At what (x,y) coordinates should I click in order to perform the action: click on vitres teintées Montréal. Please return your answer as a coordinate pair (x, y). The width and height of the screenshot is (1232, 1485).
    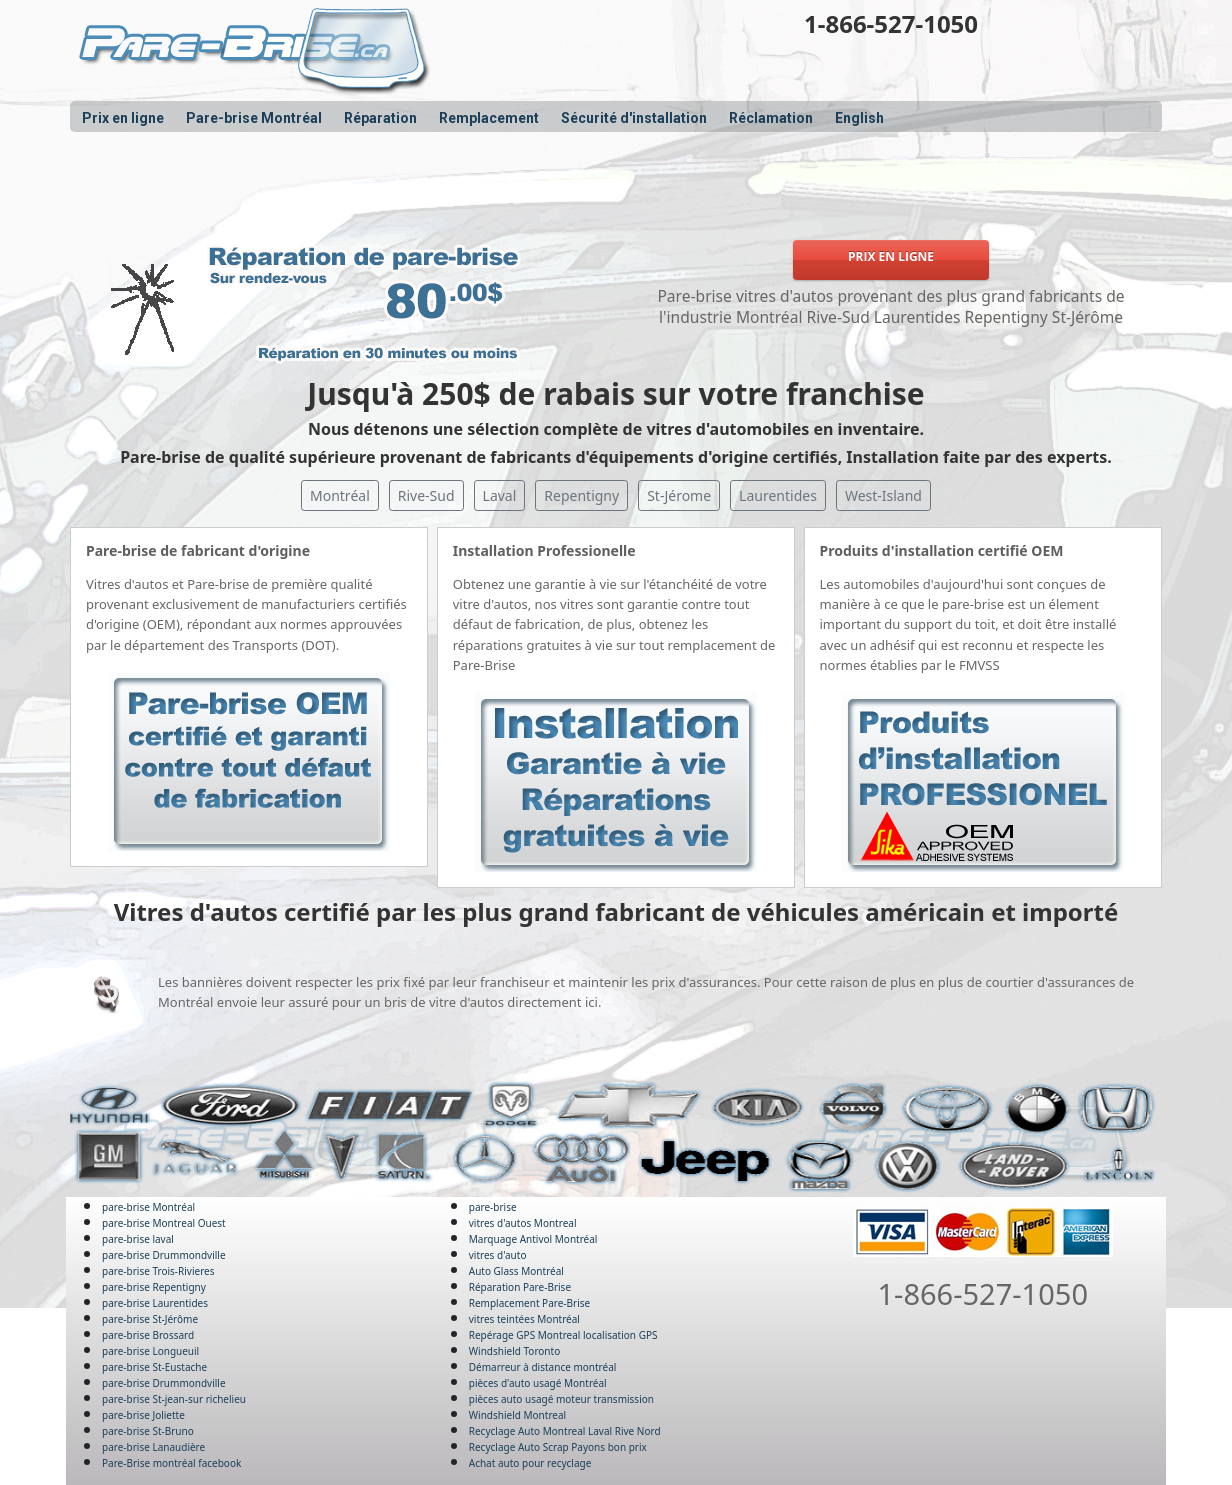
    Looking at the image, I should click on (524, 1319).